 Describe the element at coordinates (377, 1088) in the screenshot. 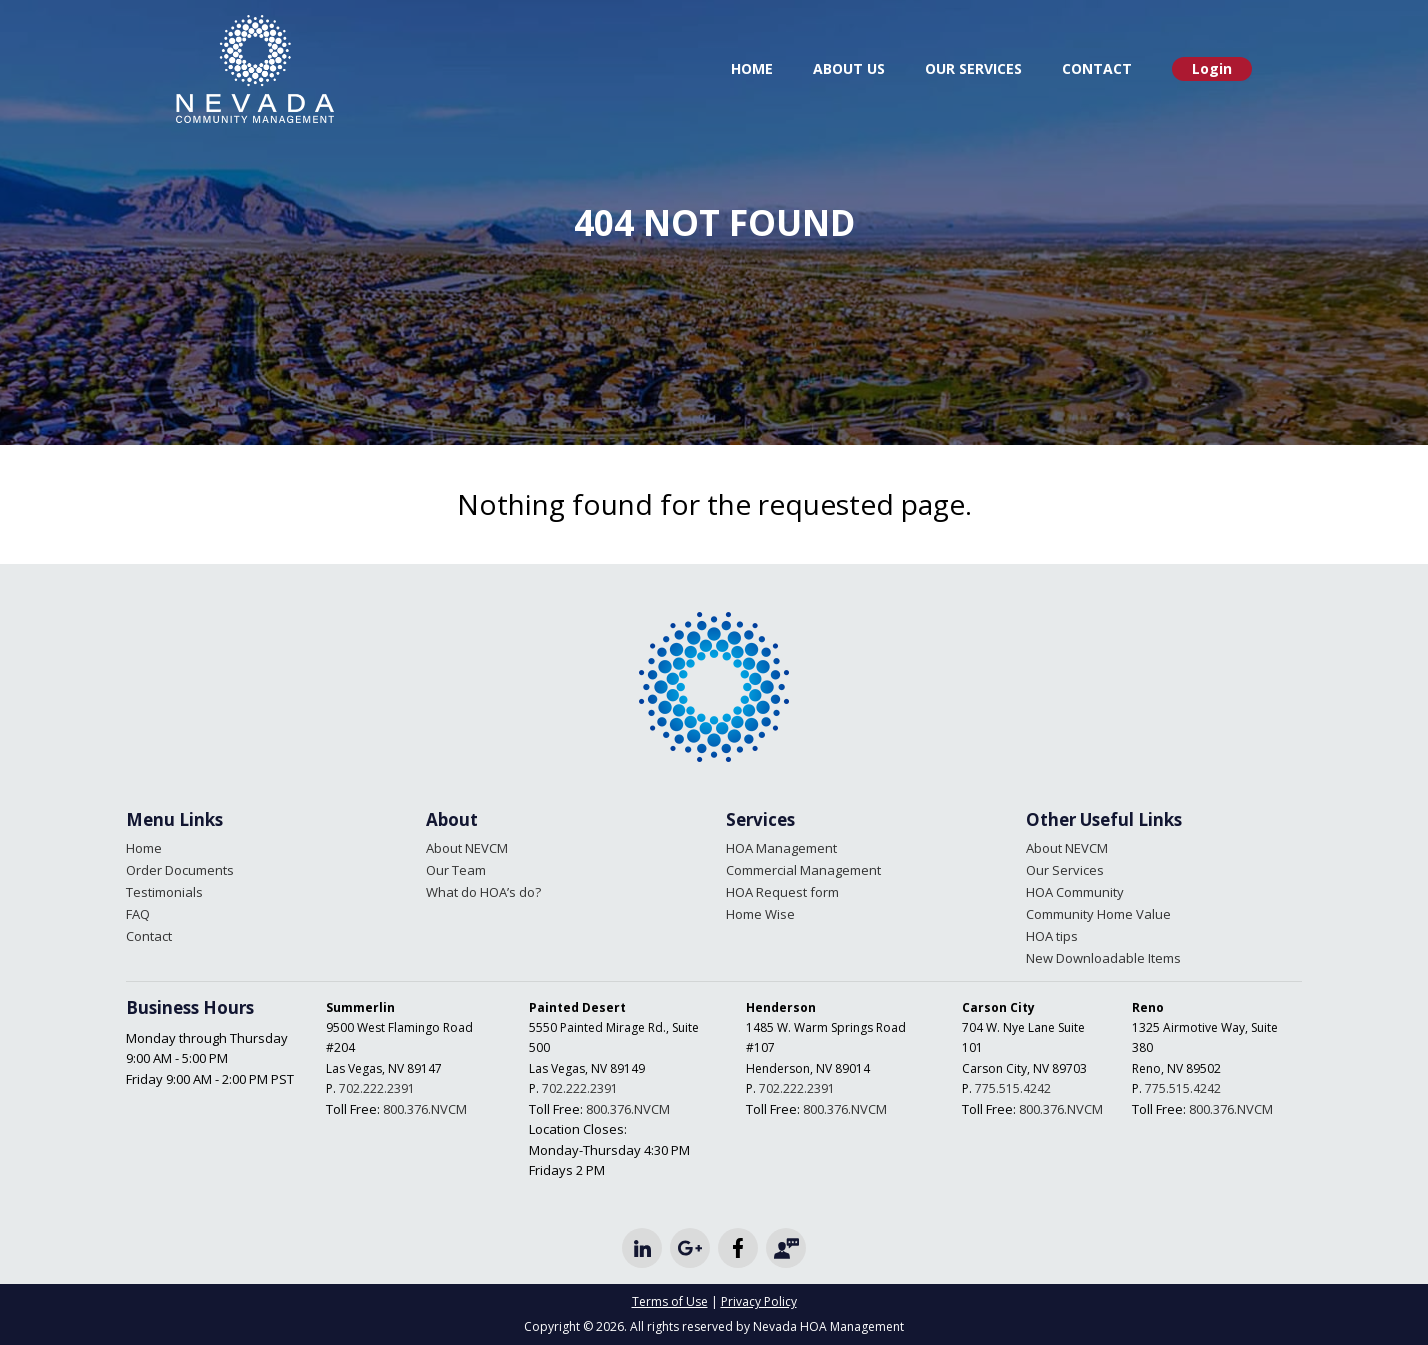

I see `702.222.2391` at that location.